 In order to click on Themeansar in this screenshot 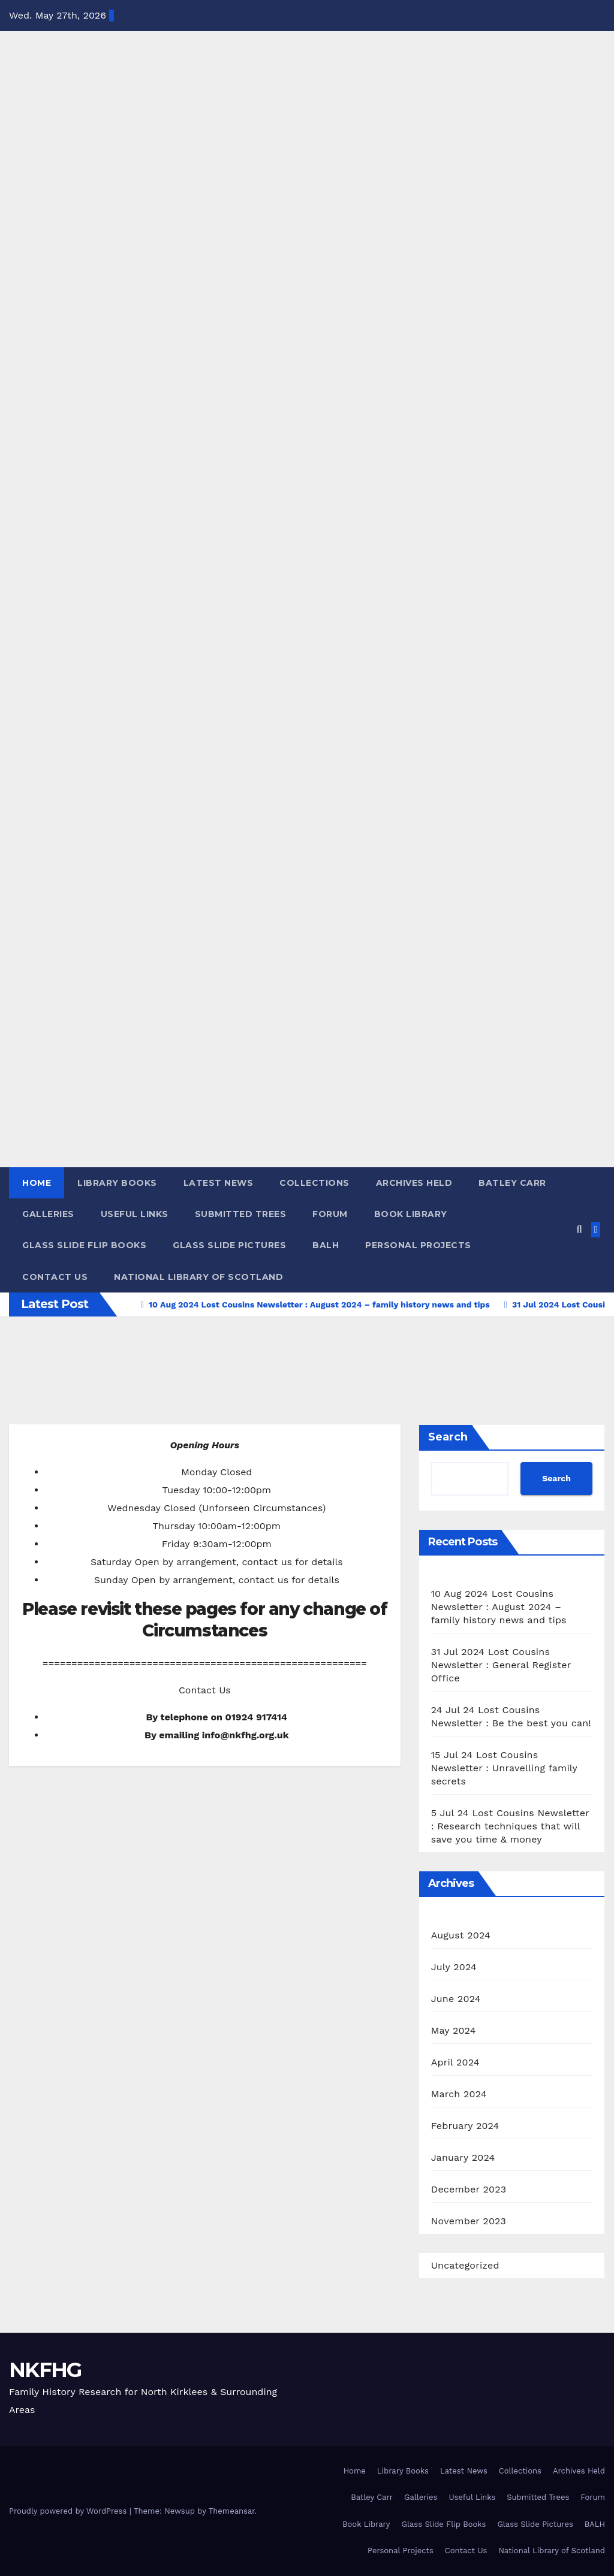, I will do `click(232, 2510)`.